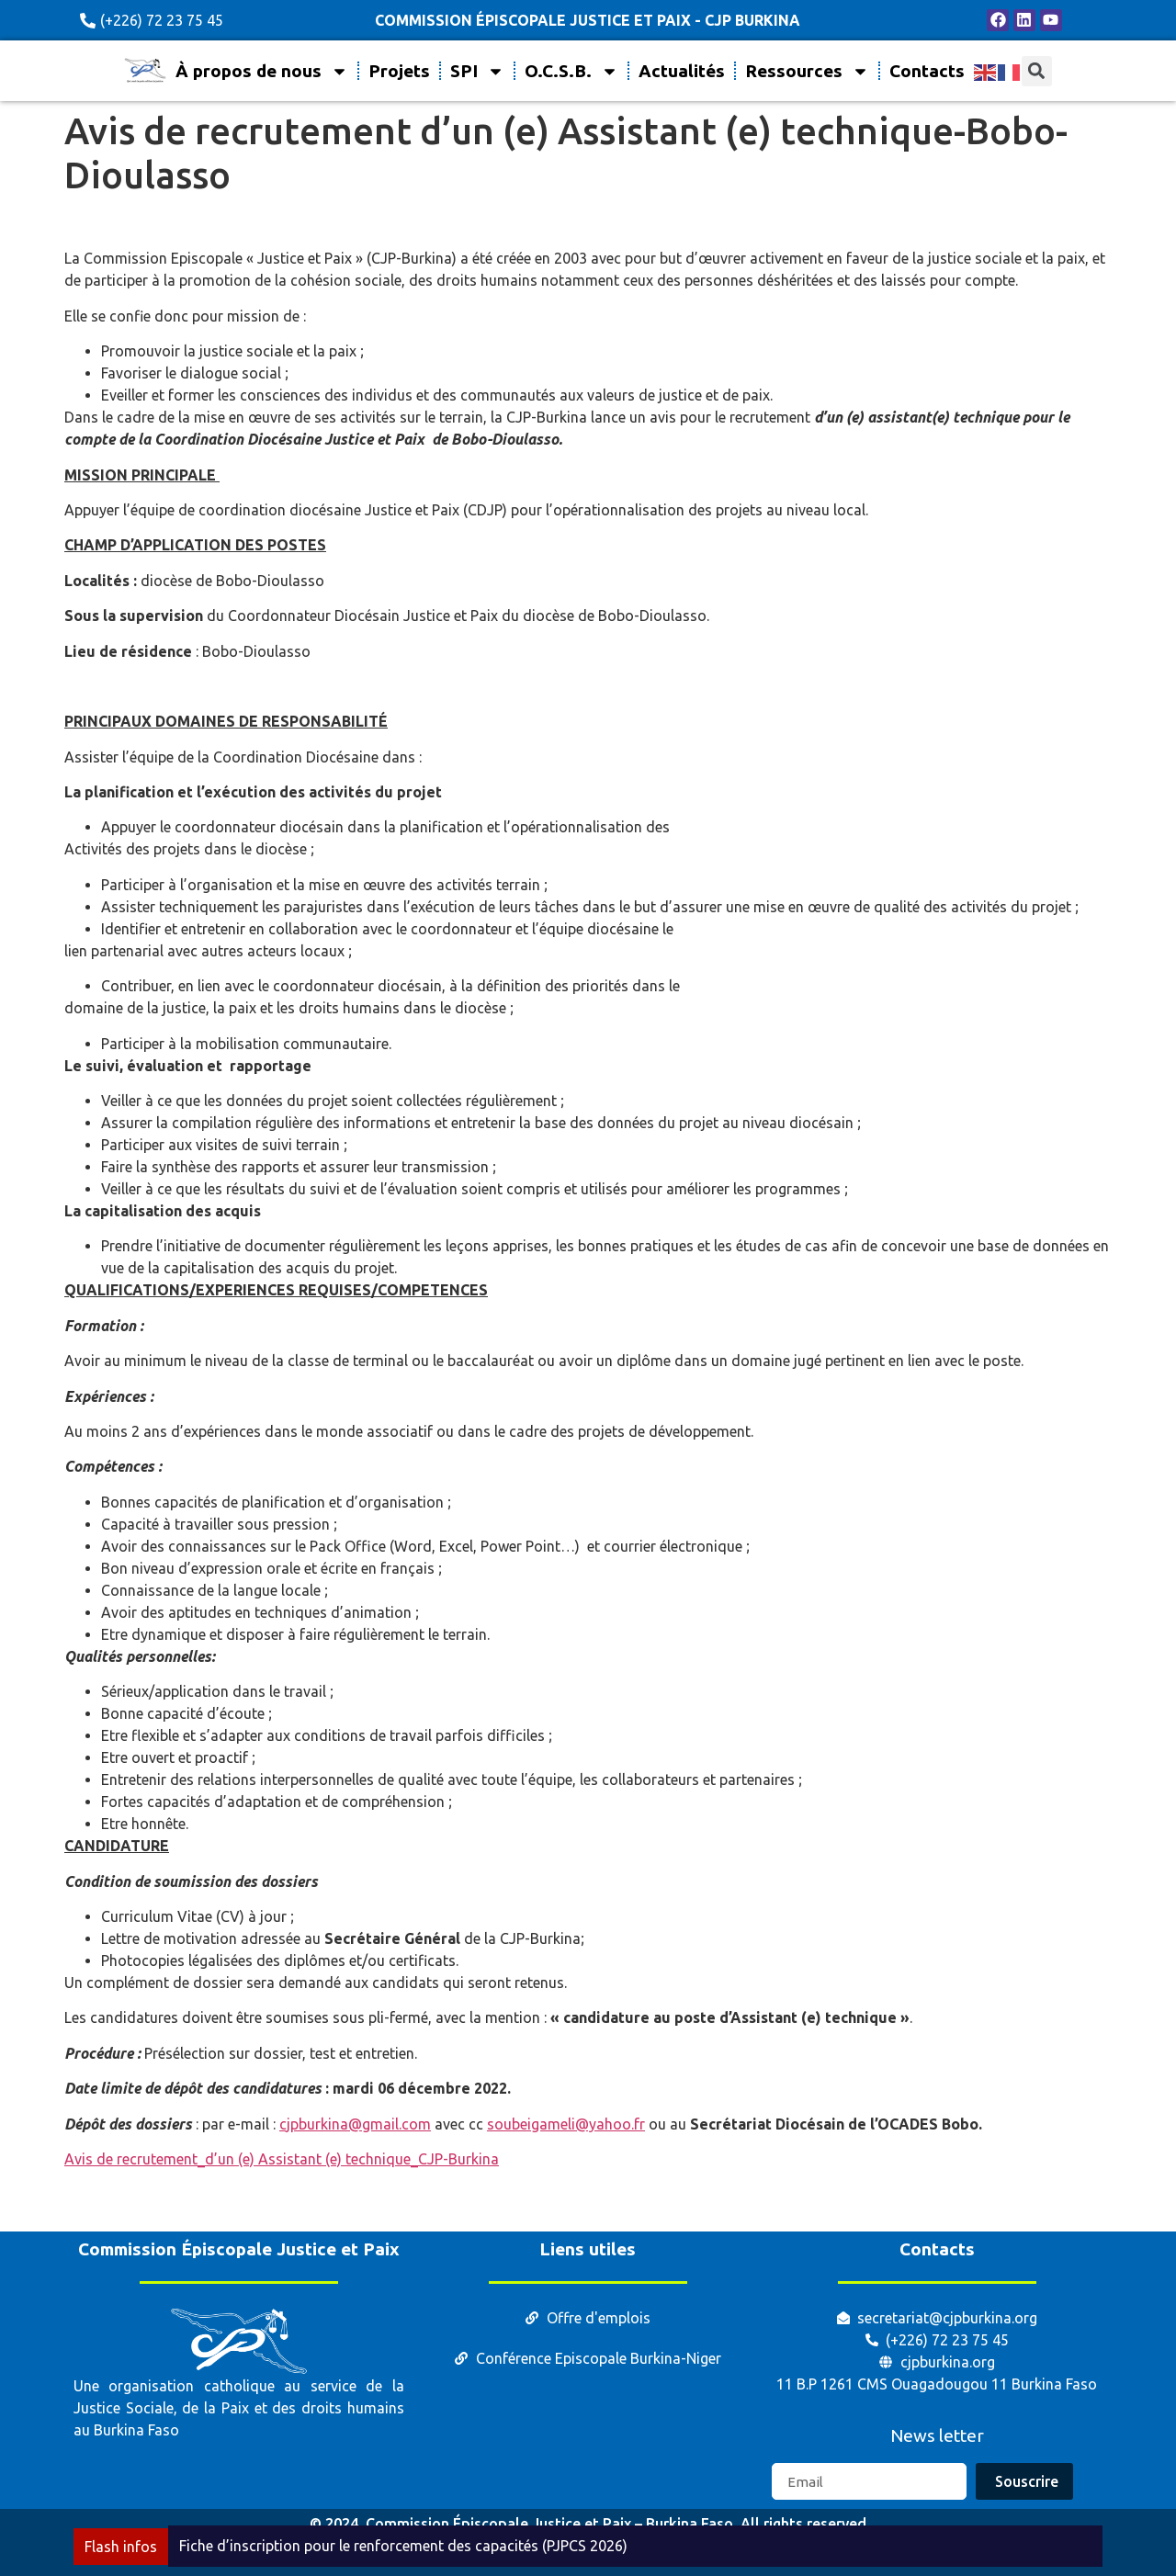 The width and height of the screenshot is (1176, 2576). What do you see at coordinates (566, 2124) in the screenshot?
I see `soubeigameli@yahoo.fr` at bounding box center [566, 2124].